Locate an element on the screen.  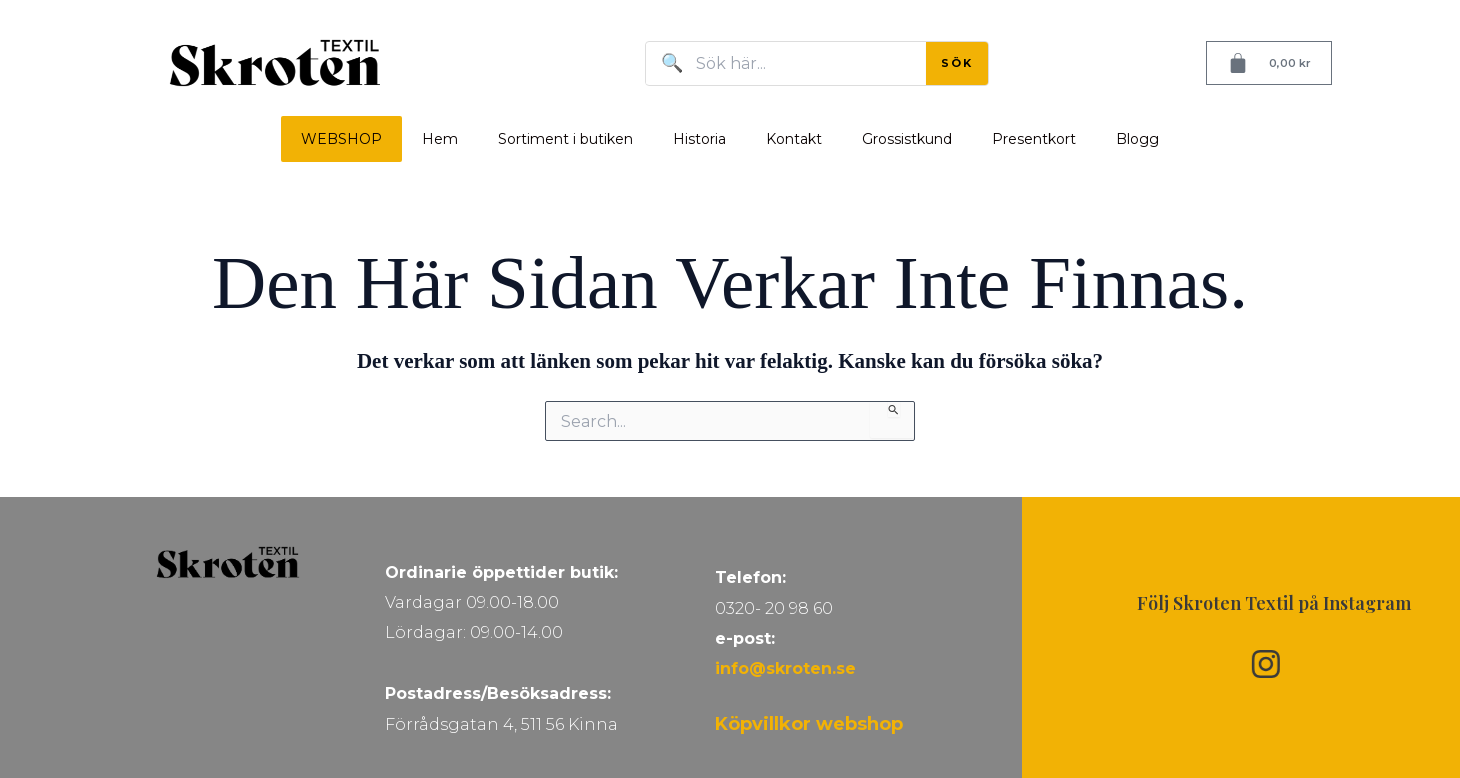
Historia is located at coordinates (699, 139).